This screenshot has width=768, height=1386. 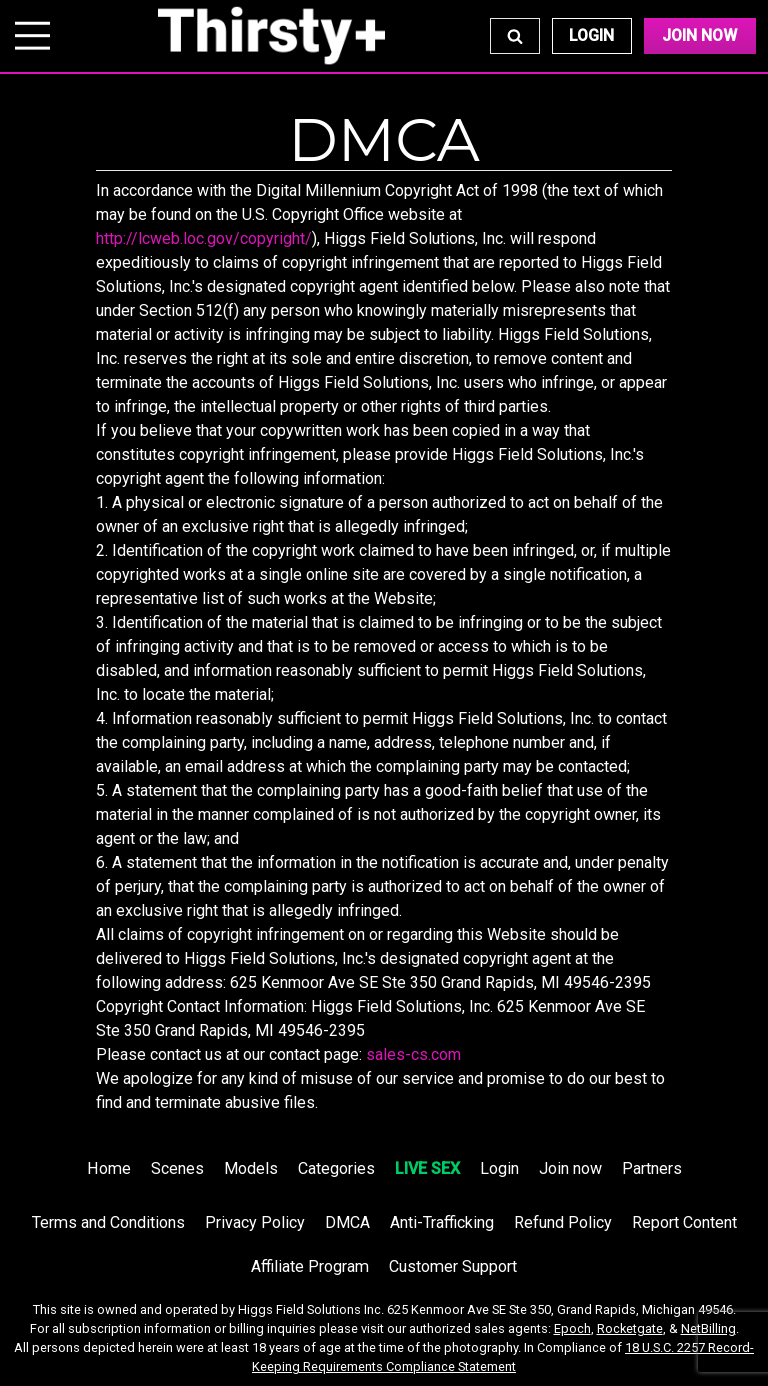 I want to click on Models, so click(x=251, y=1168).